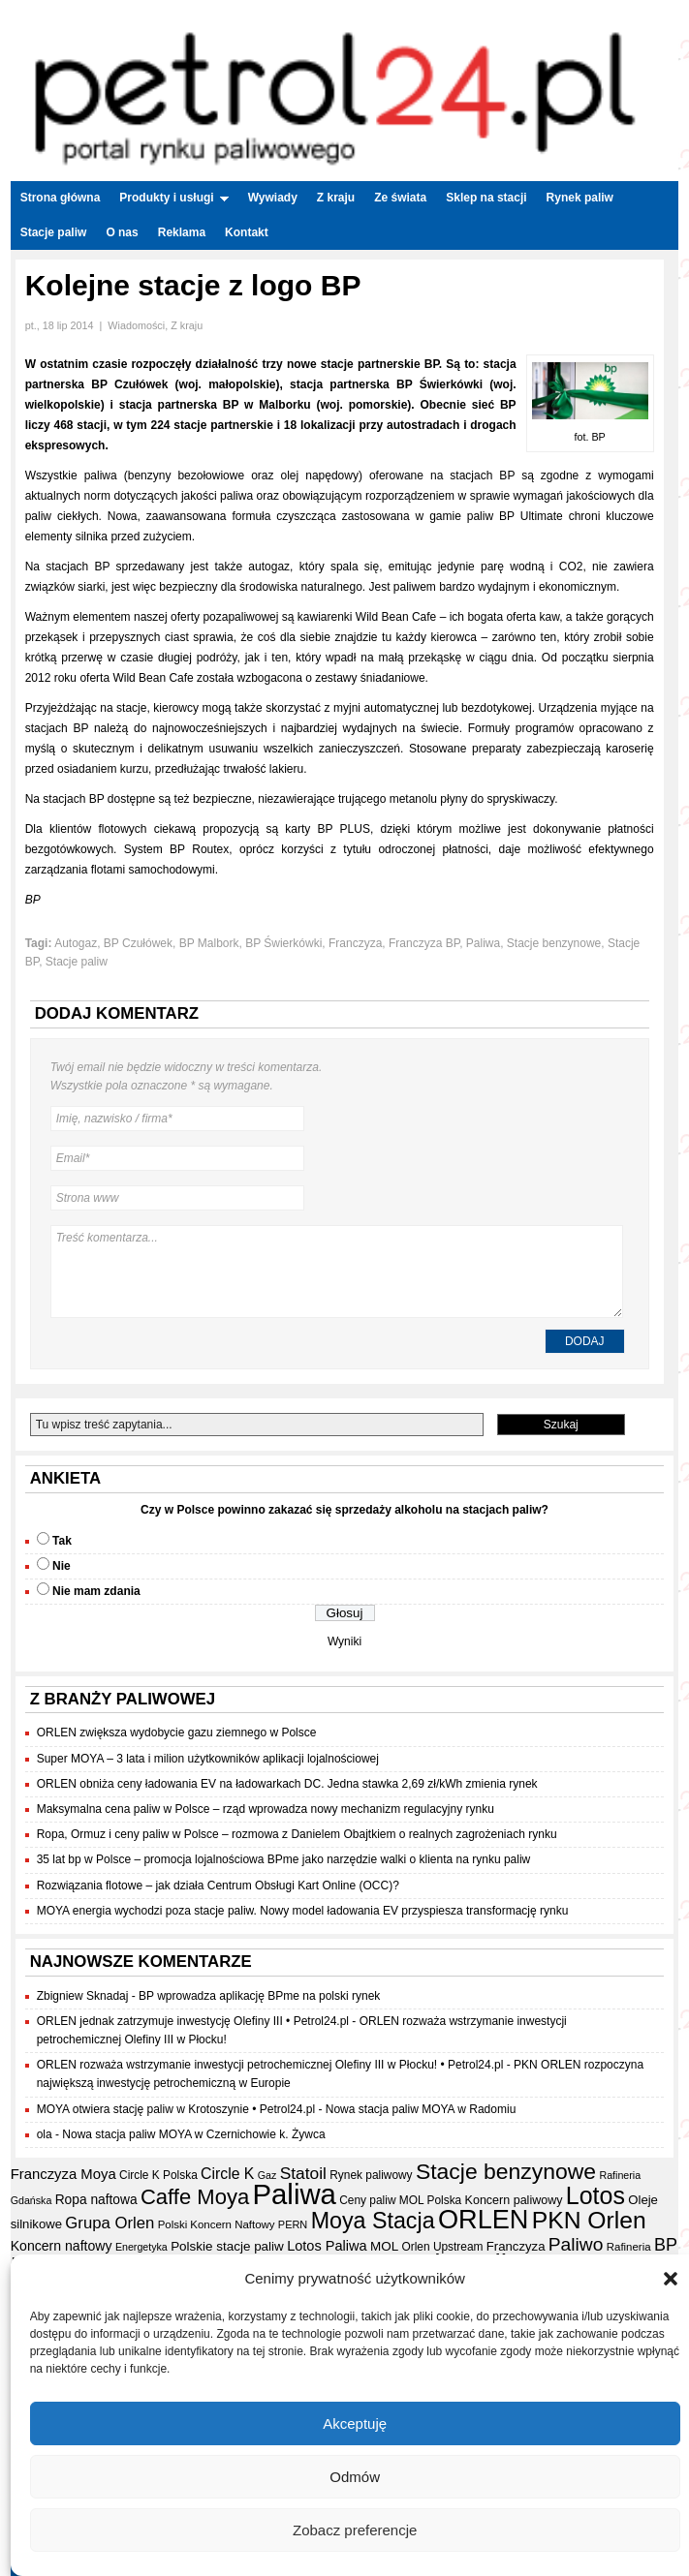 This screenshot has width=689, height=2576. What do you see at coordinates (483, 2219) in the screenshot?
I see `ORLEN [ORLEN (173 elementy)]` at bounding box center [483, 2219].